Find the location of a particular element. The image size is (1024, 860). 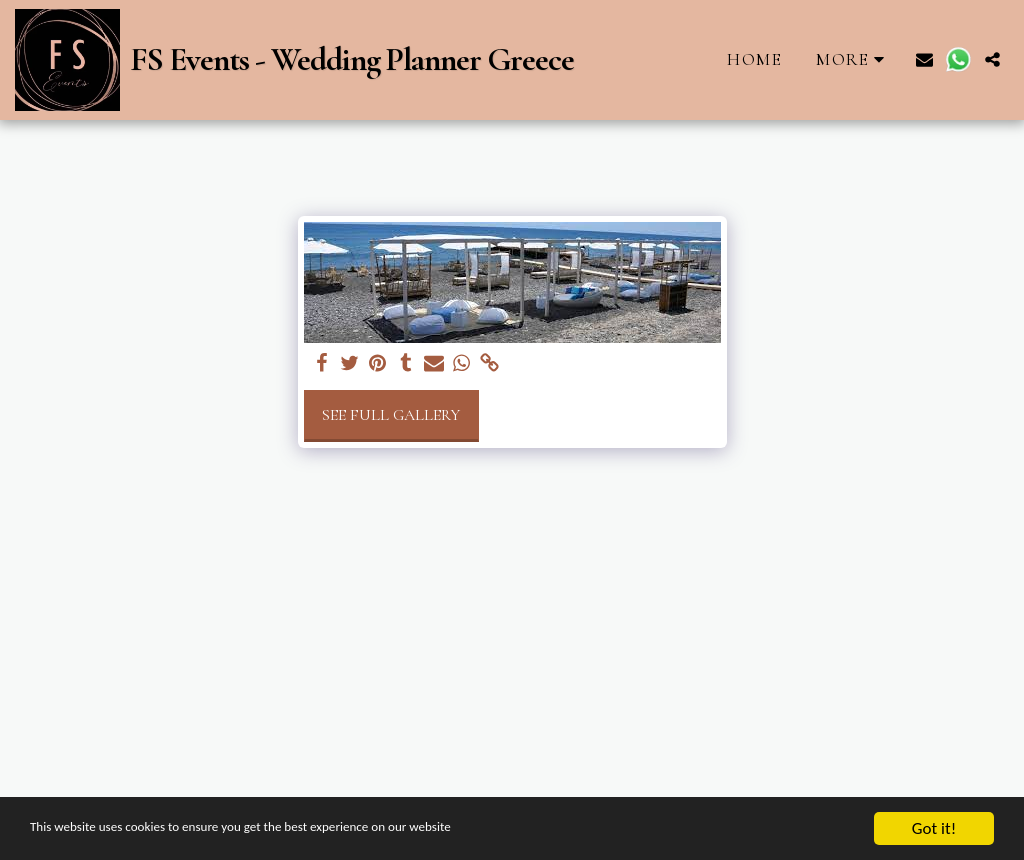

[button] is located at coordinates (924, 59).